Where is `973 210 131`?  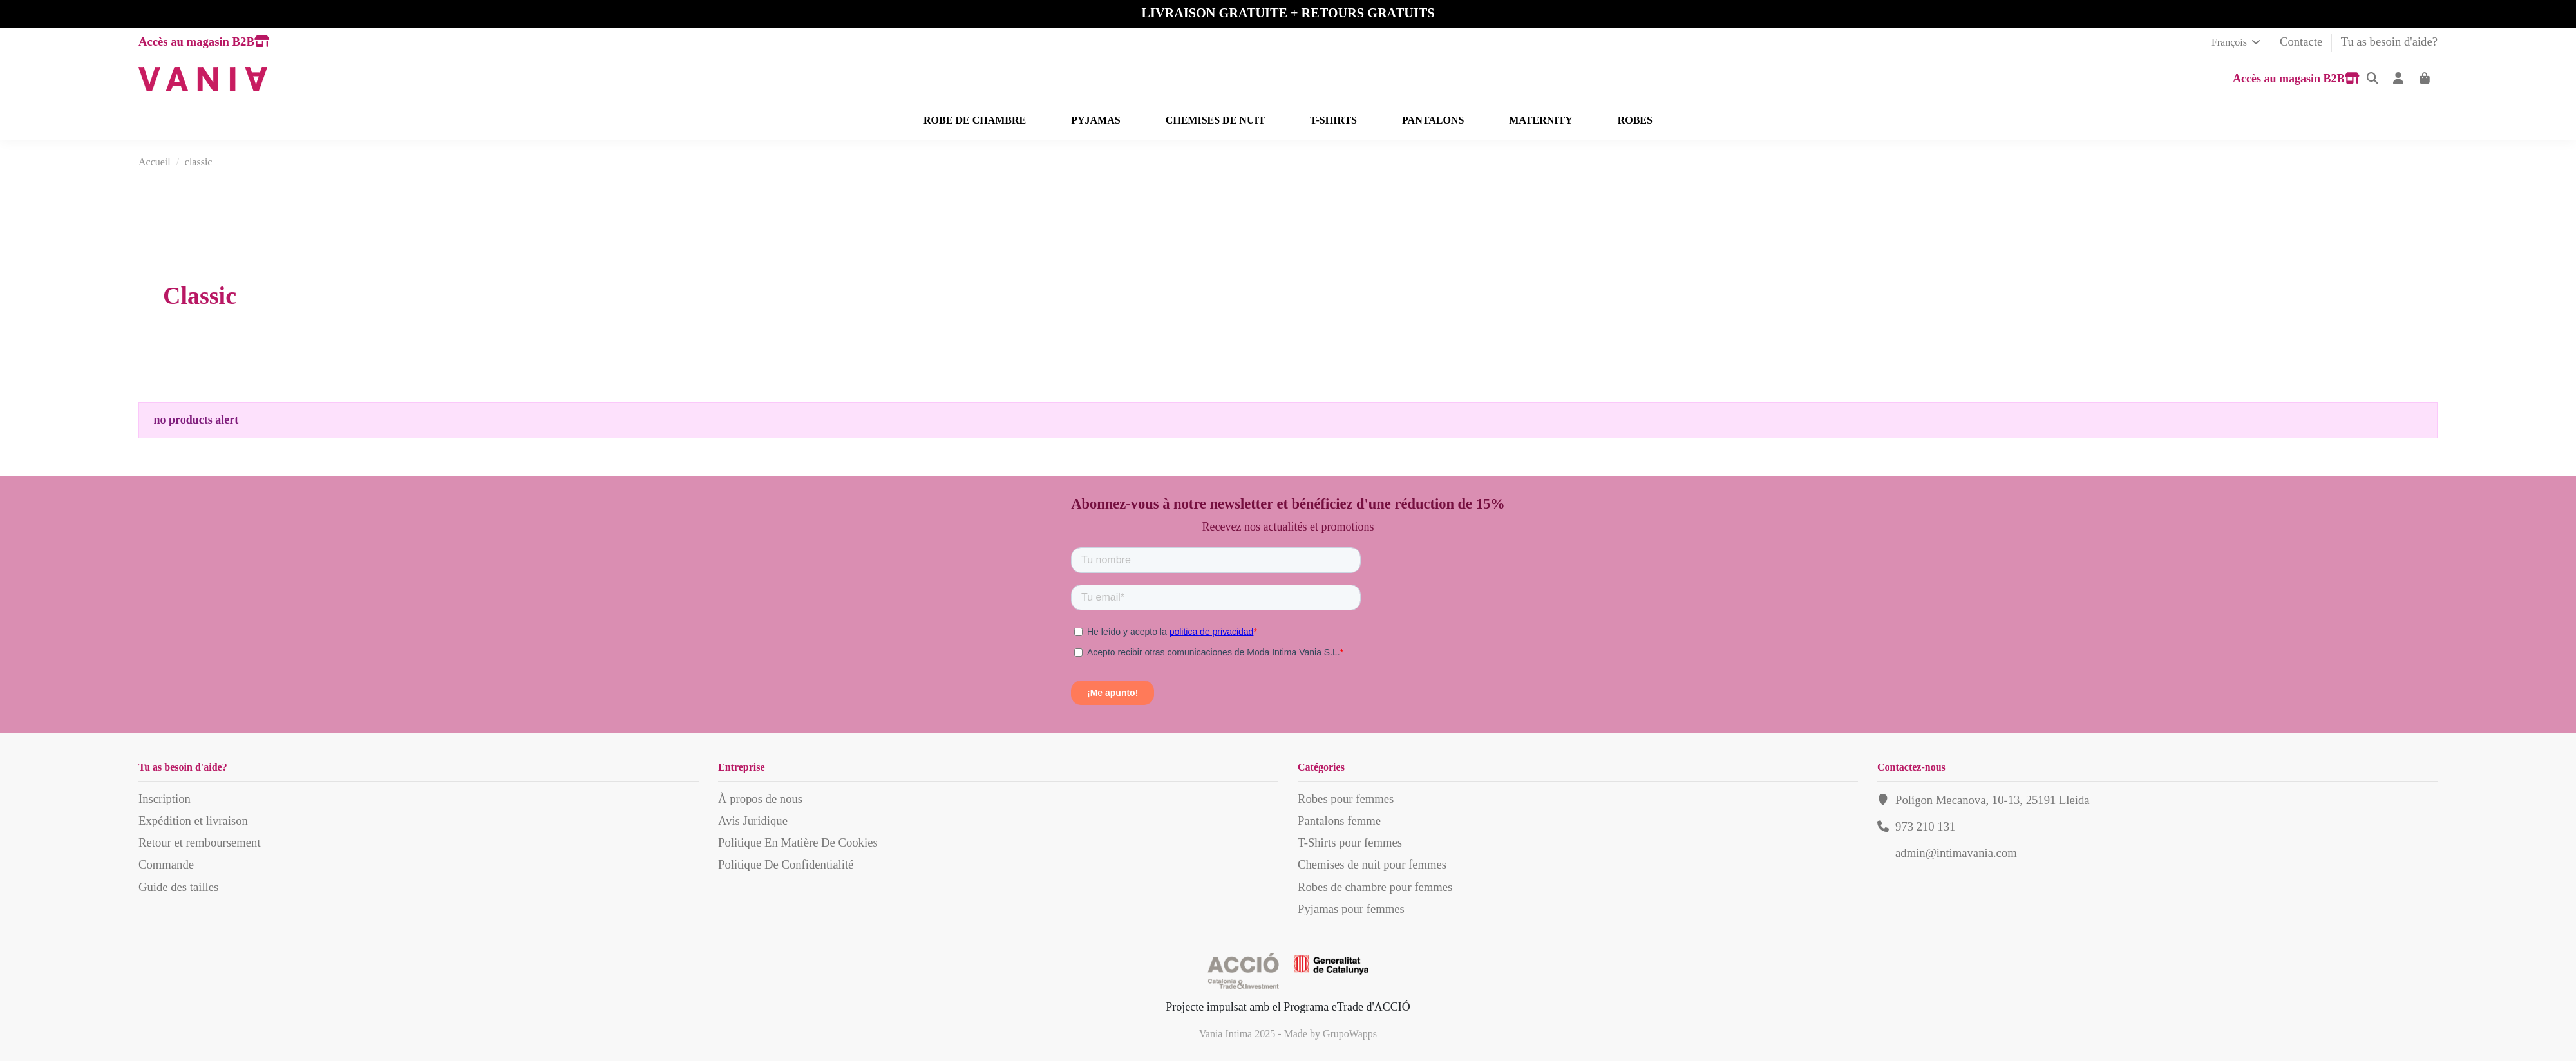 973 210 131 is located at coordinates (1925, 826).